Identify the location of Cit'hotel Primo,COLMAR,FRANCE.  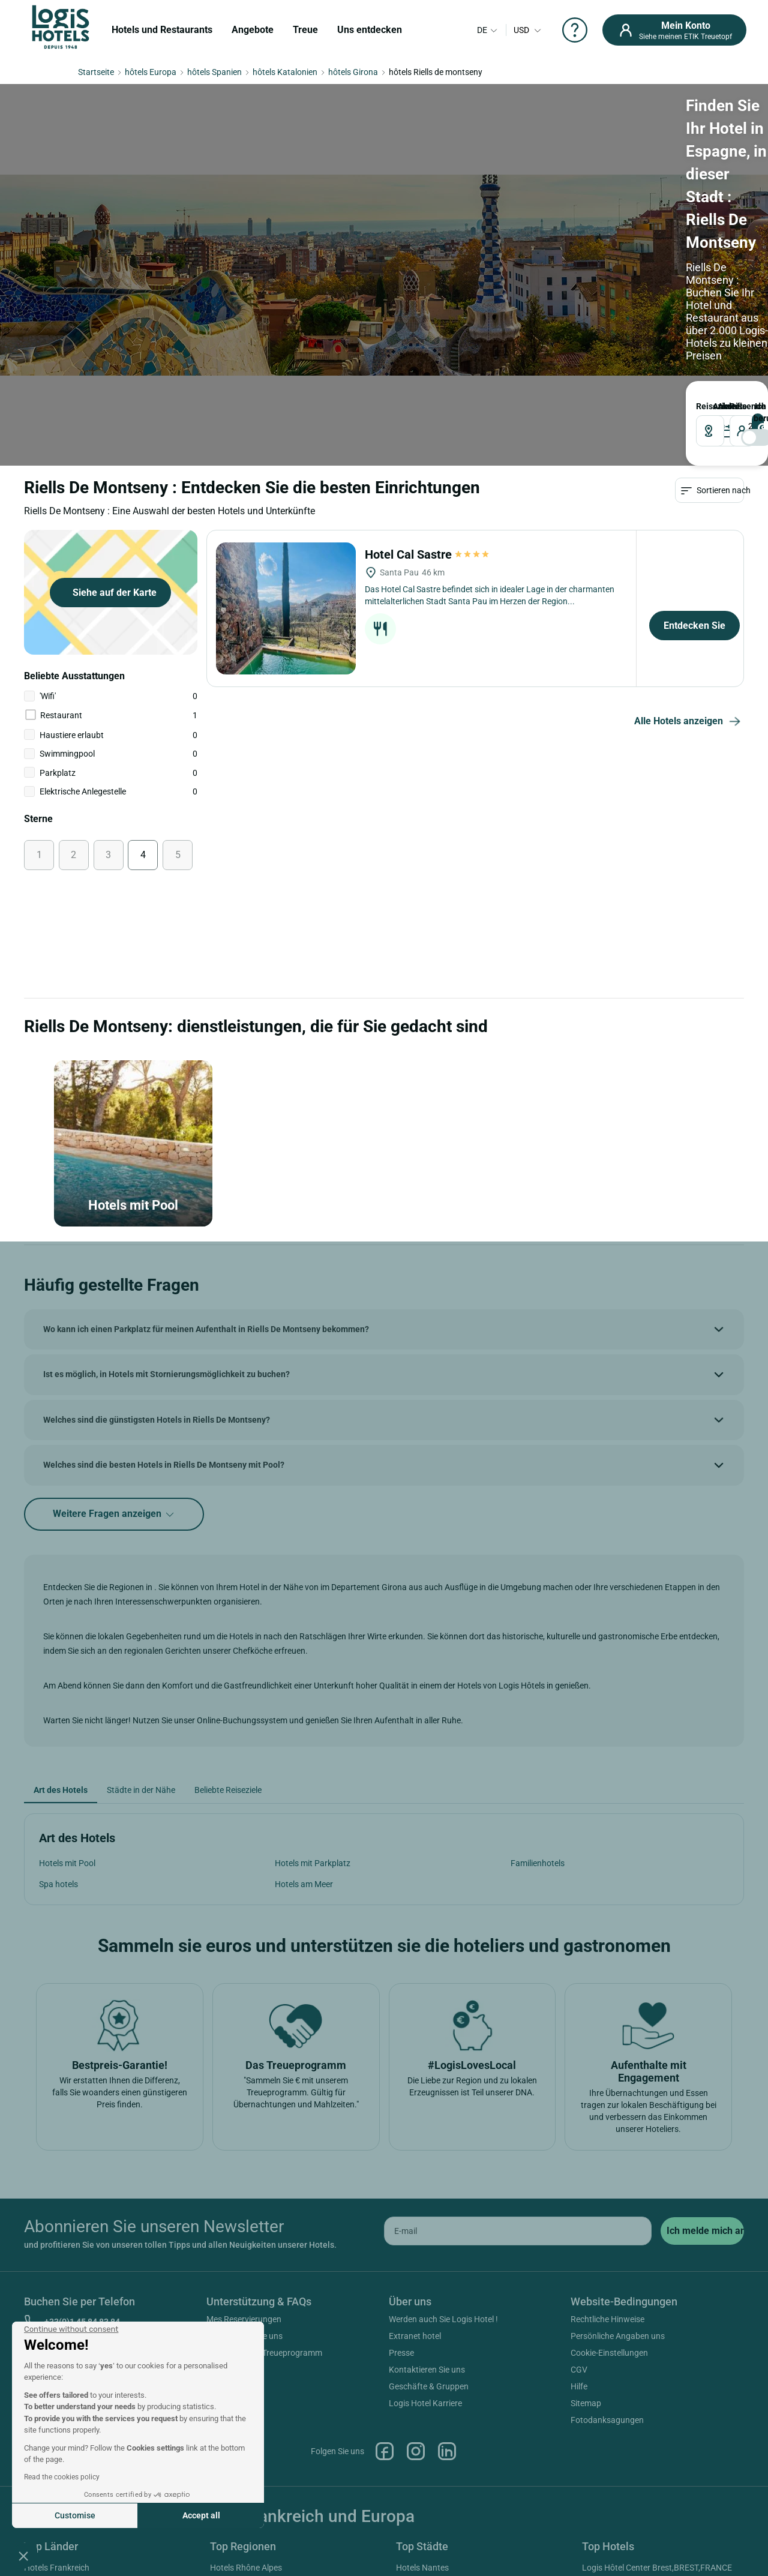
(644, 2494).